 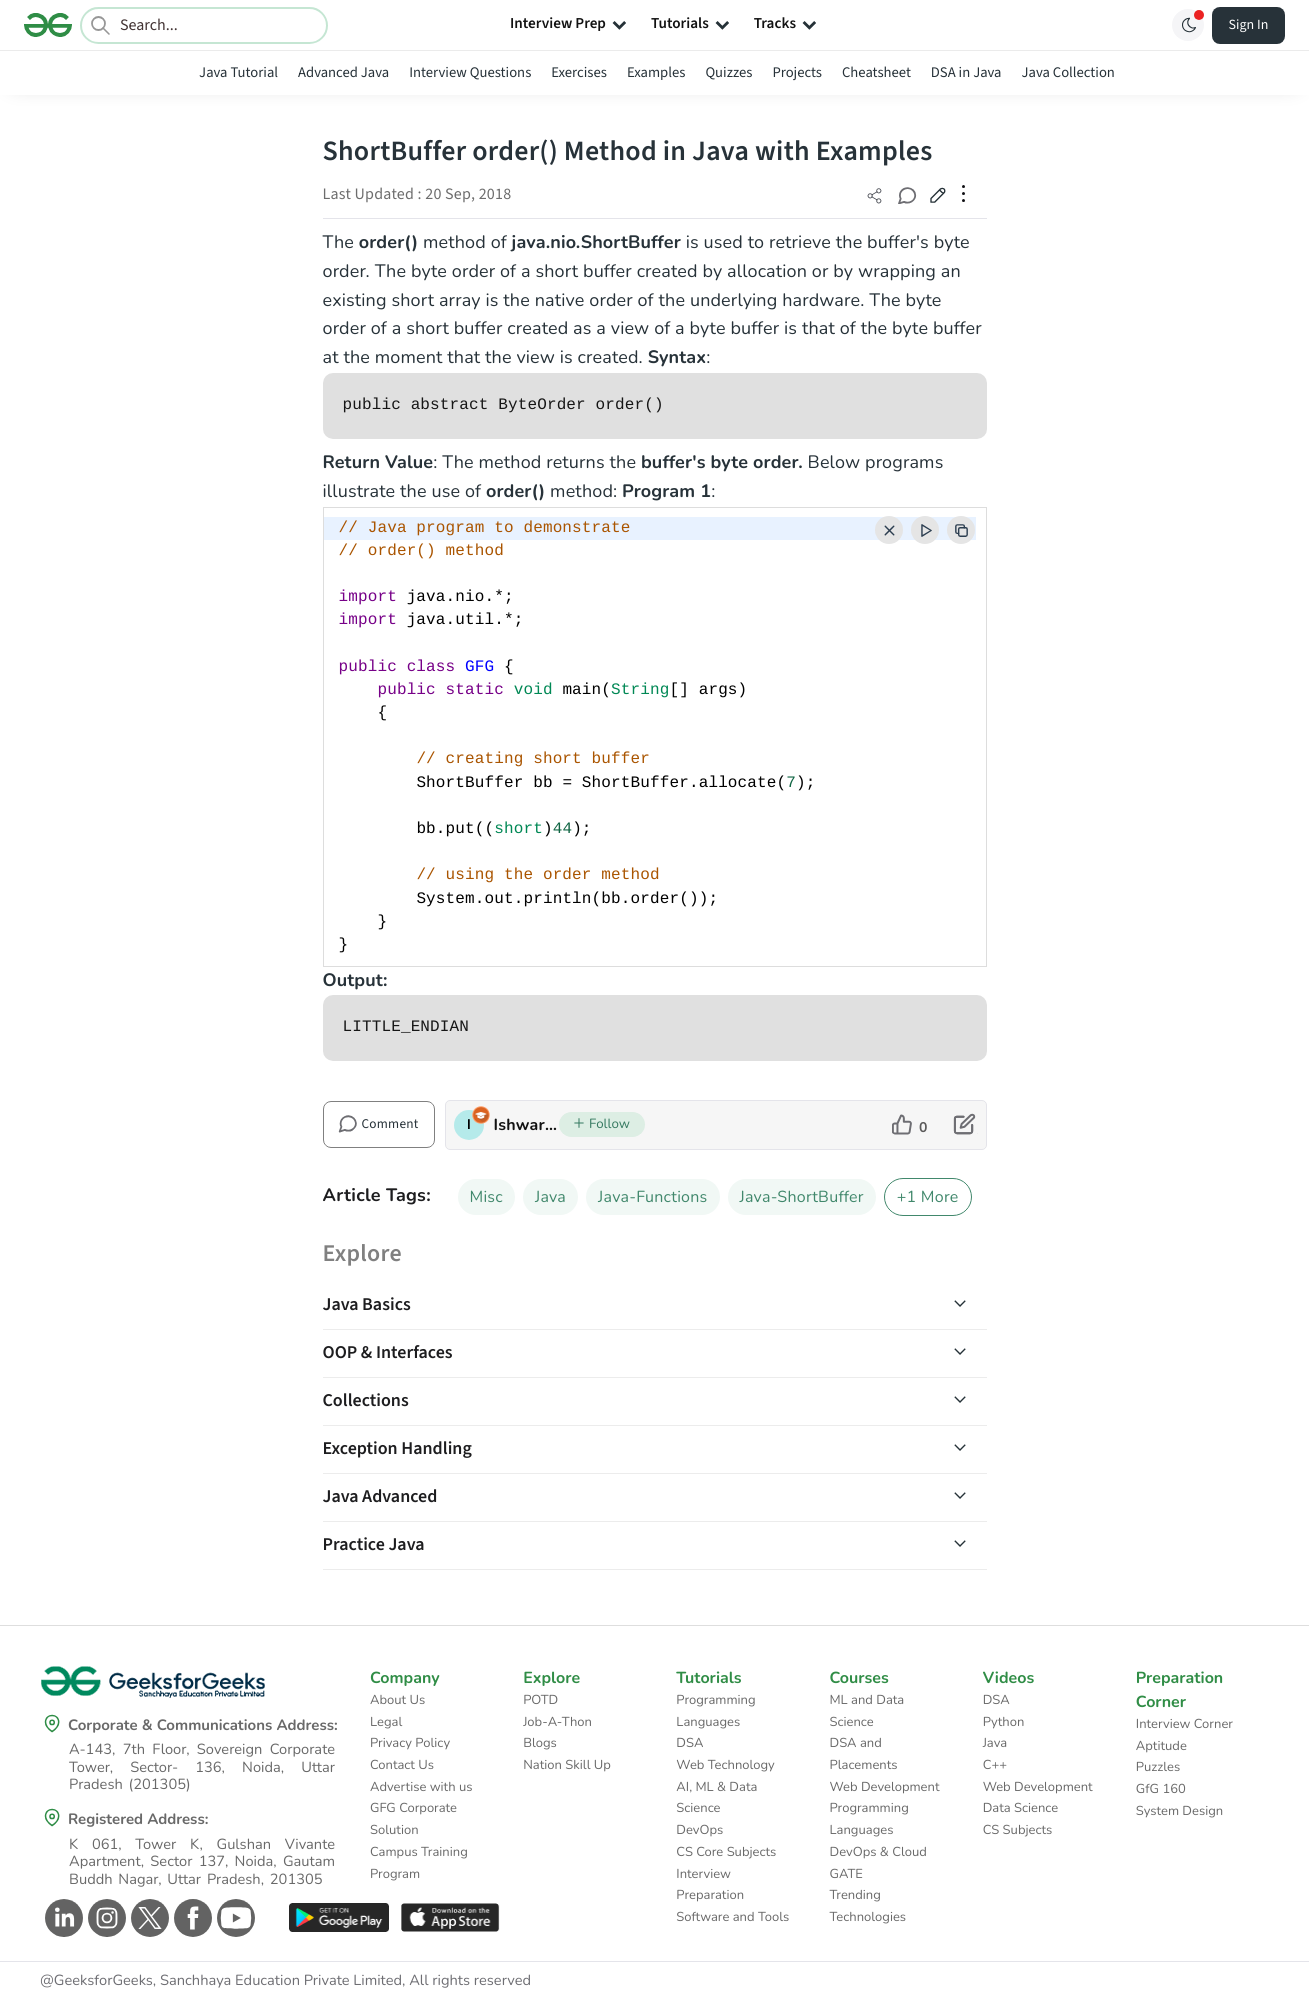 I want to click on CS Core Subjects, so click(x=726, y=1852).